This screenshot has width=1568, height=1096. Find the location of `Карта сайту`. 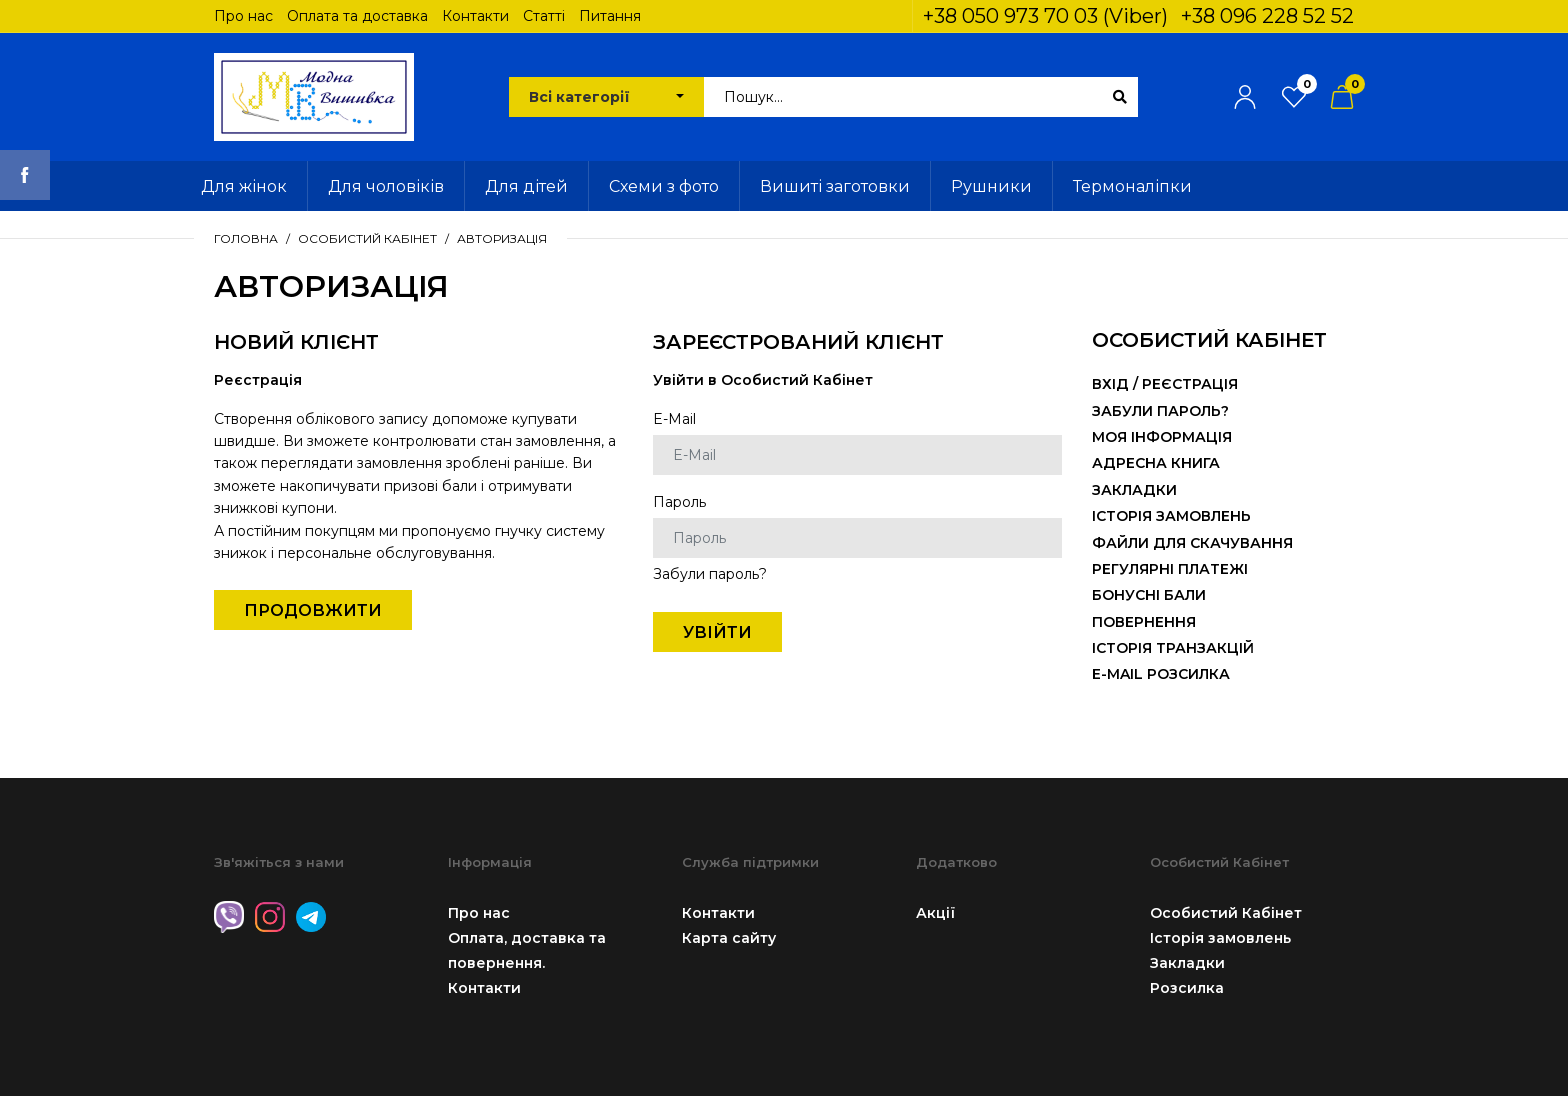

Карта сайту is located at coordinates (729, 938).